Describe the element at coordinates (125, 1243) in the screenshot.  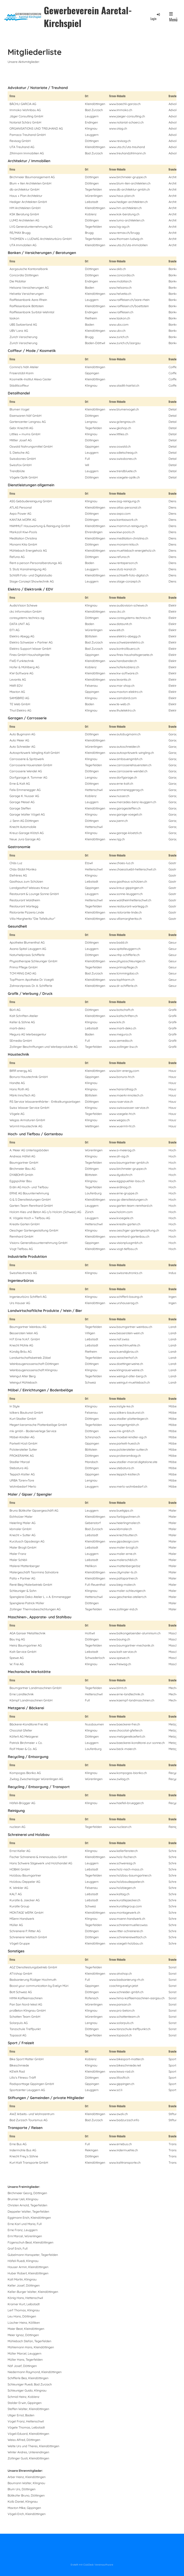
I see `www.visionplusgmbh.ch` at that location.